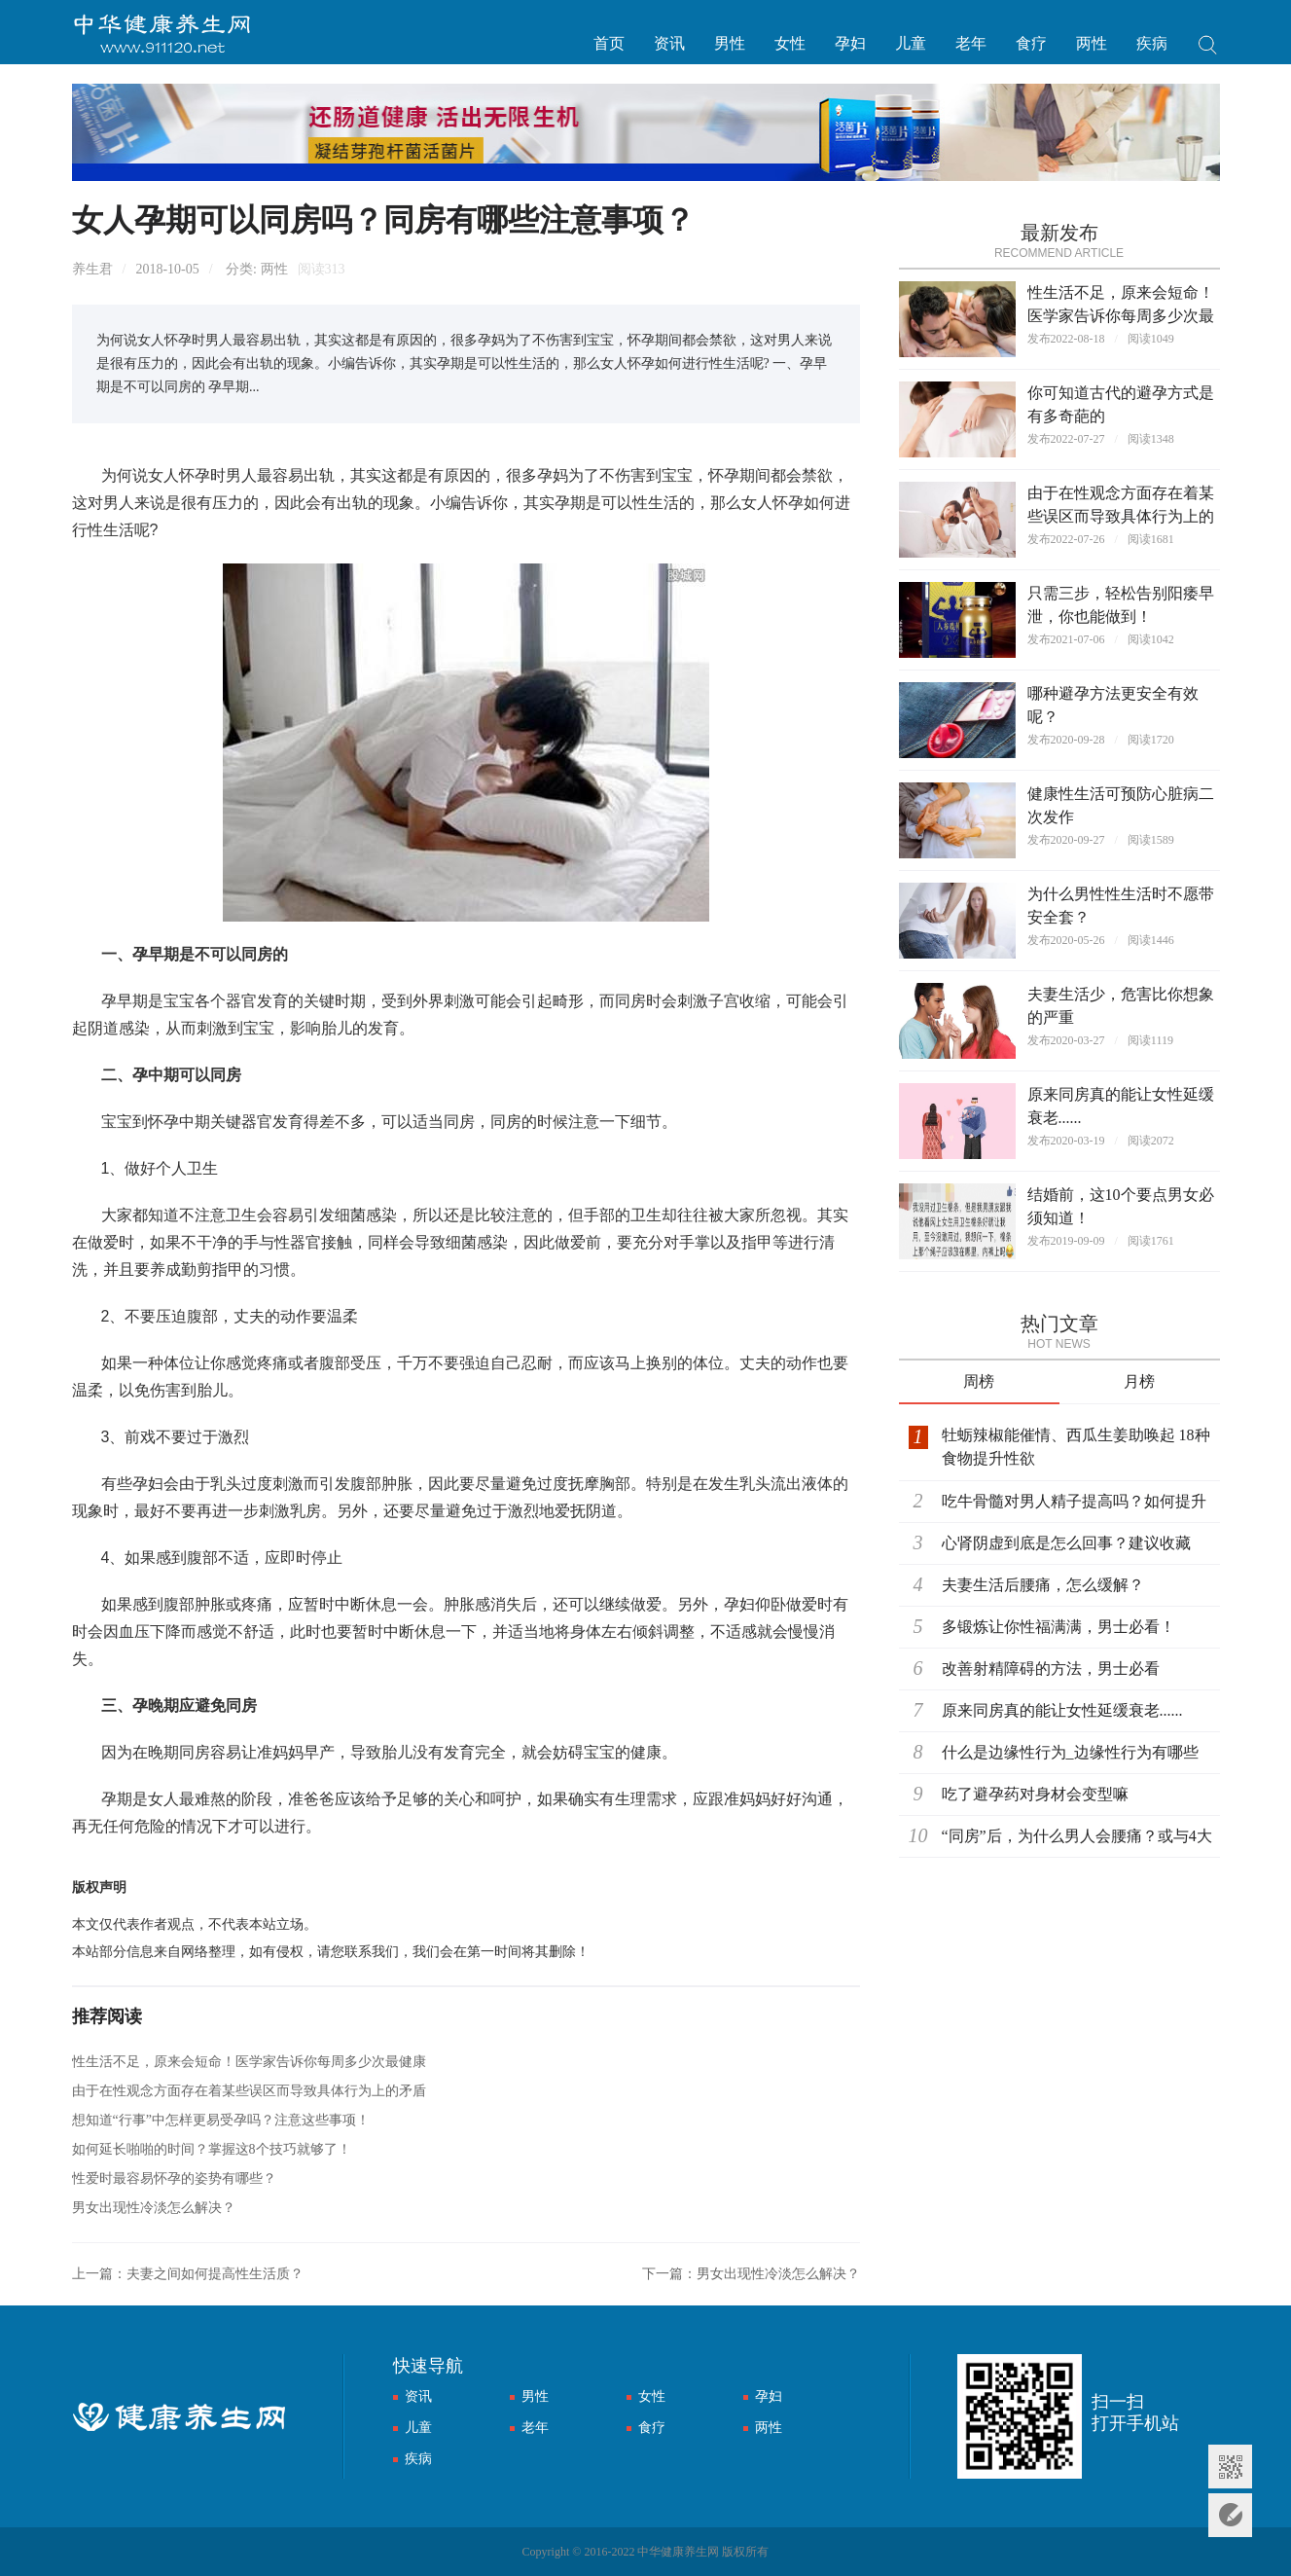  Describe the element at coordinates (790, 43) in the screenshot. I see `女性` at that location.